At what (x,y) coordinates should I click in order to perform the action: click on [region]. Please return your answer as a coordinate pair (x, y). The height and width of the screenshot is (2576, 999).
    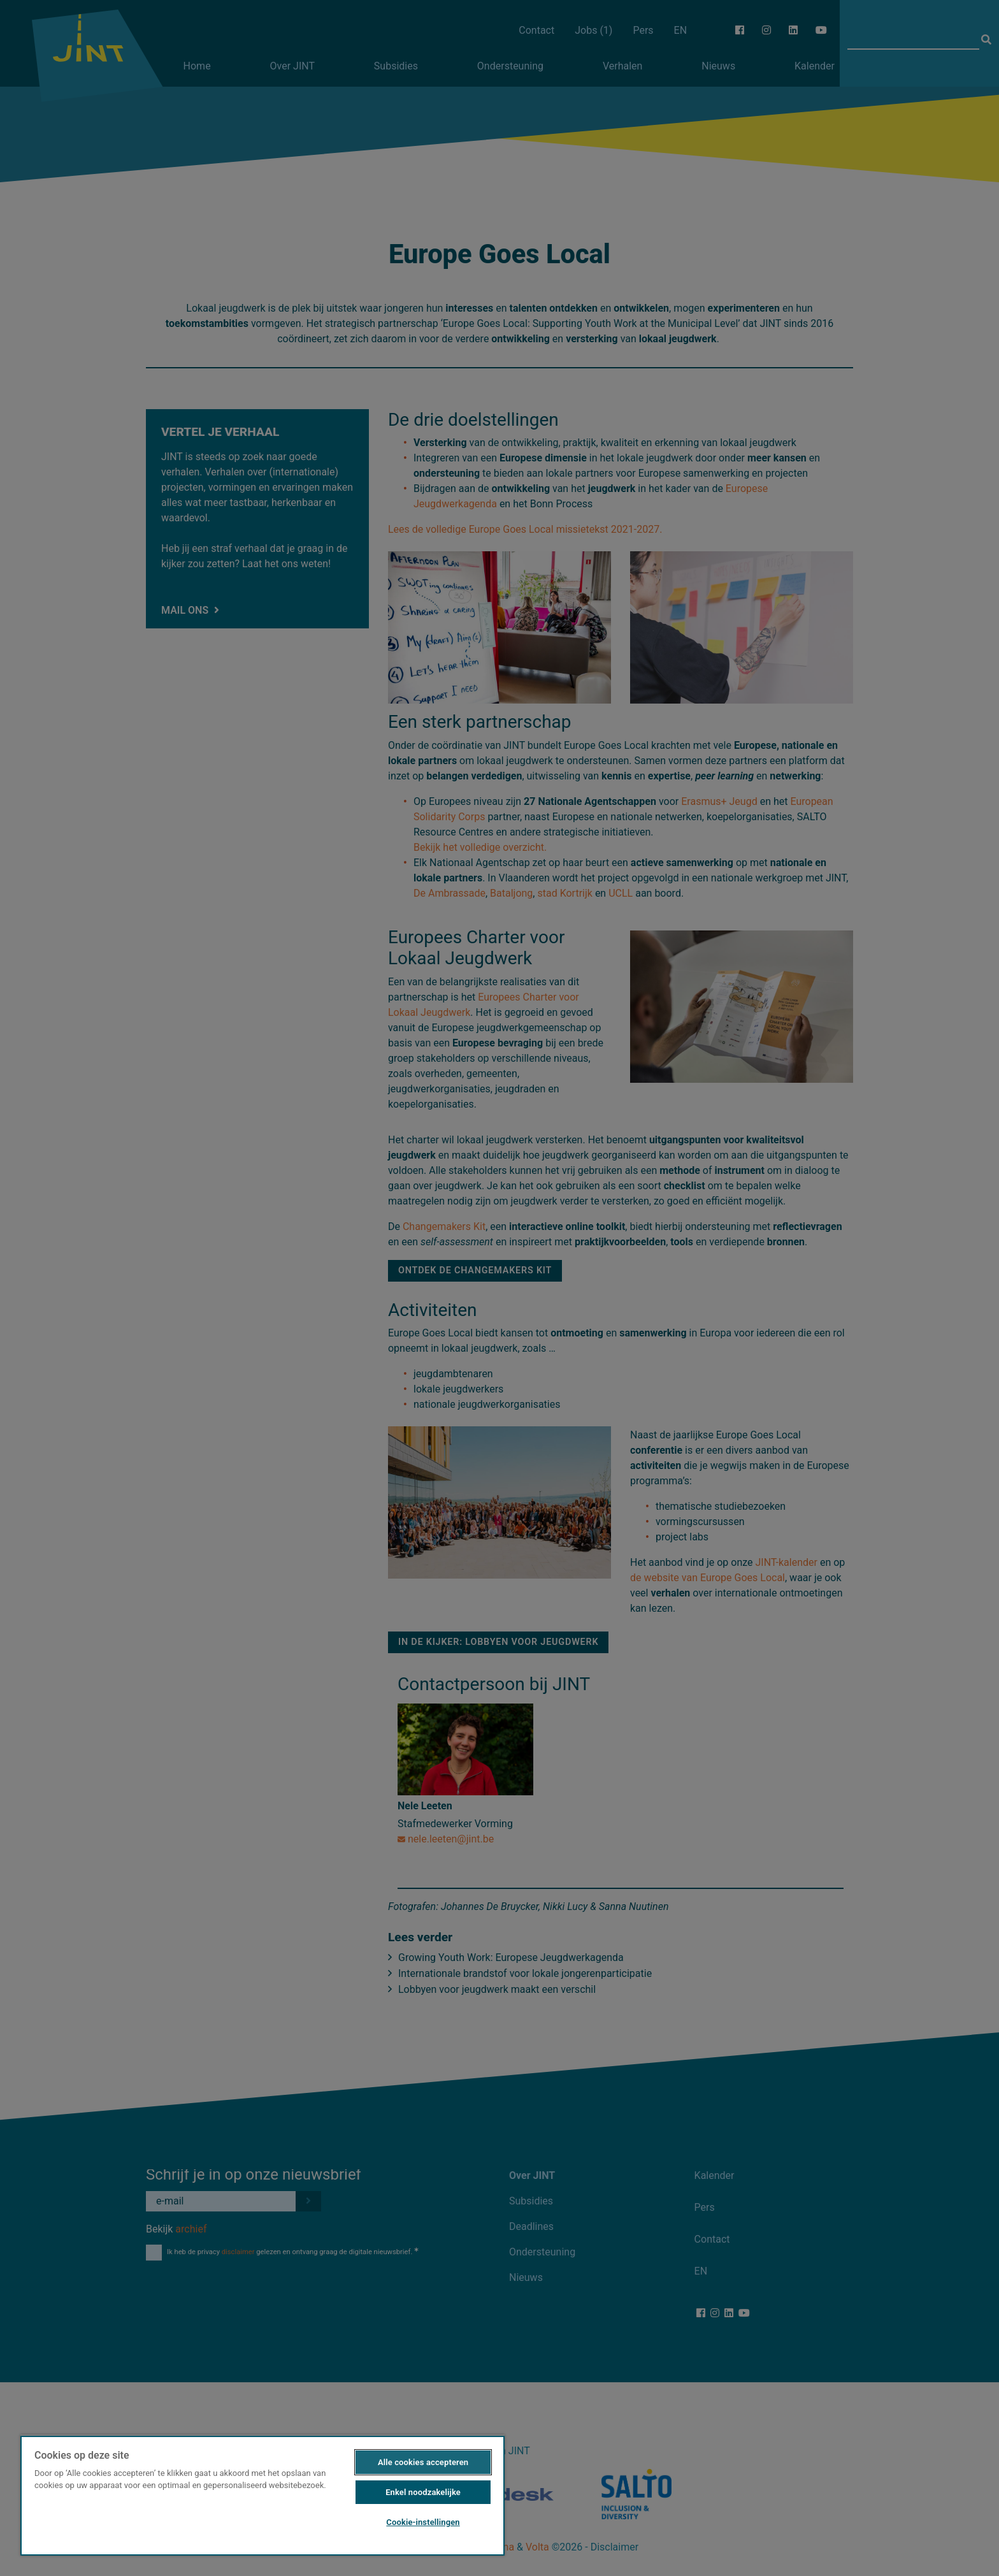
    Looking at the image, I should click on (262, 2495).